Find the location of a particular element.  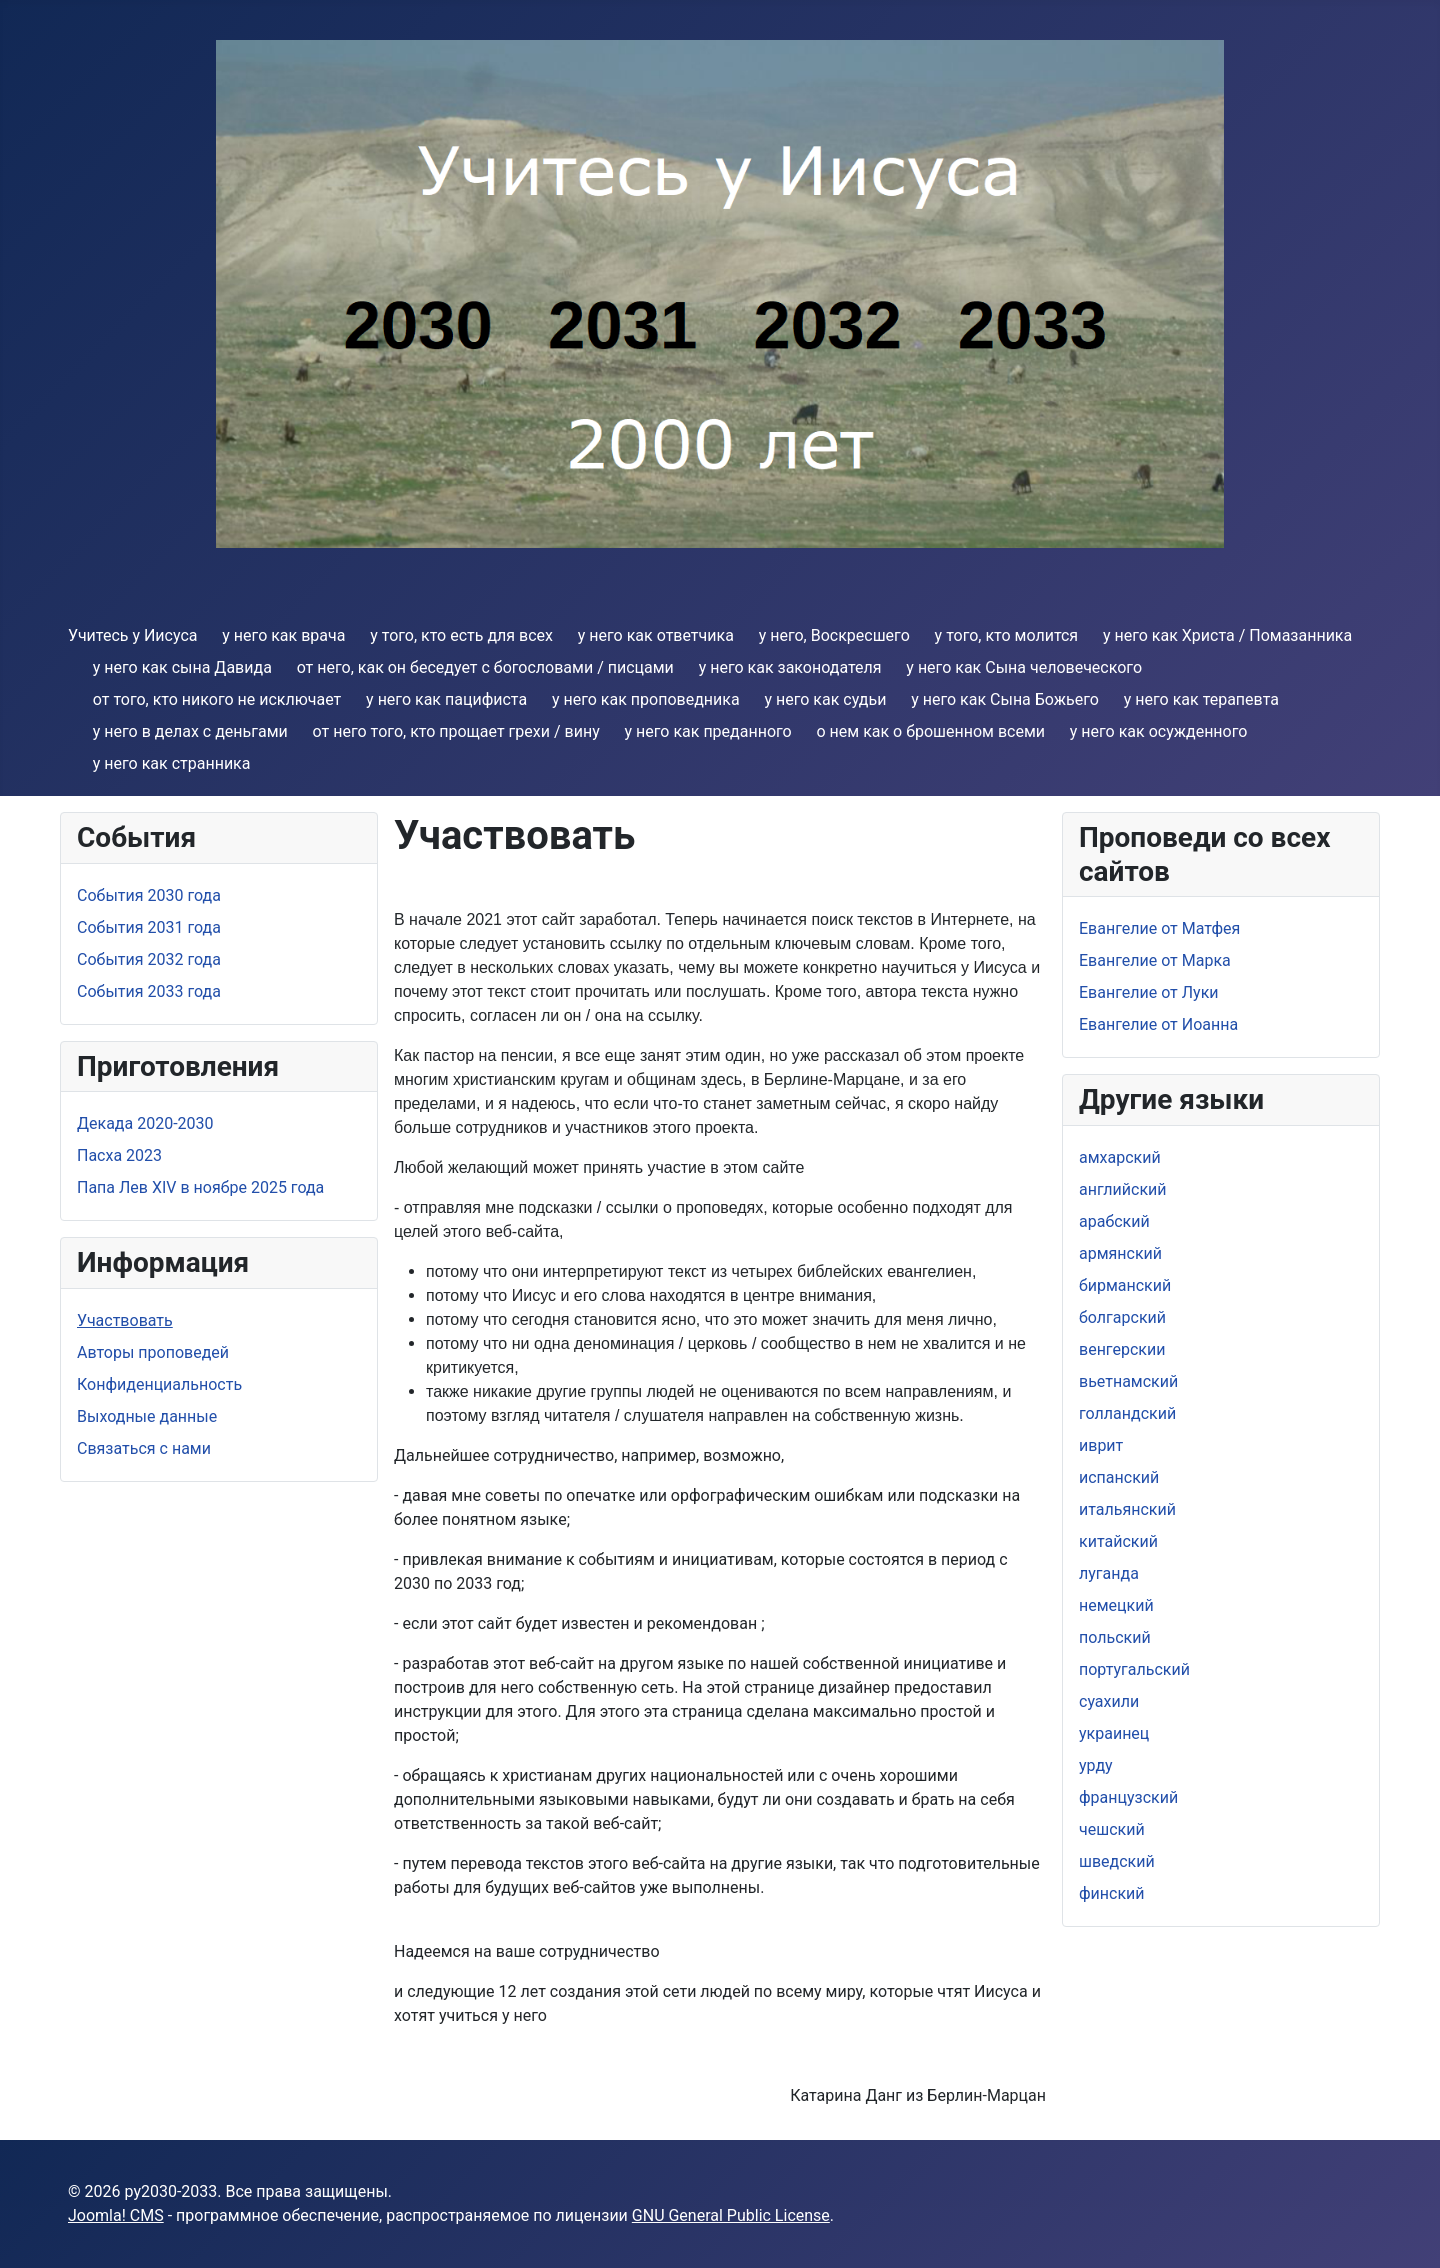

y него как проповедника is located at coordinates (646, 699).